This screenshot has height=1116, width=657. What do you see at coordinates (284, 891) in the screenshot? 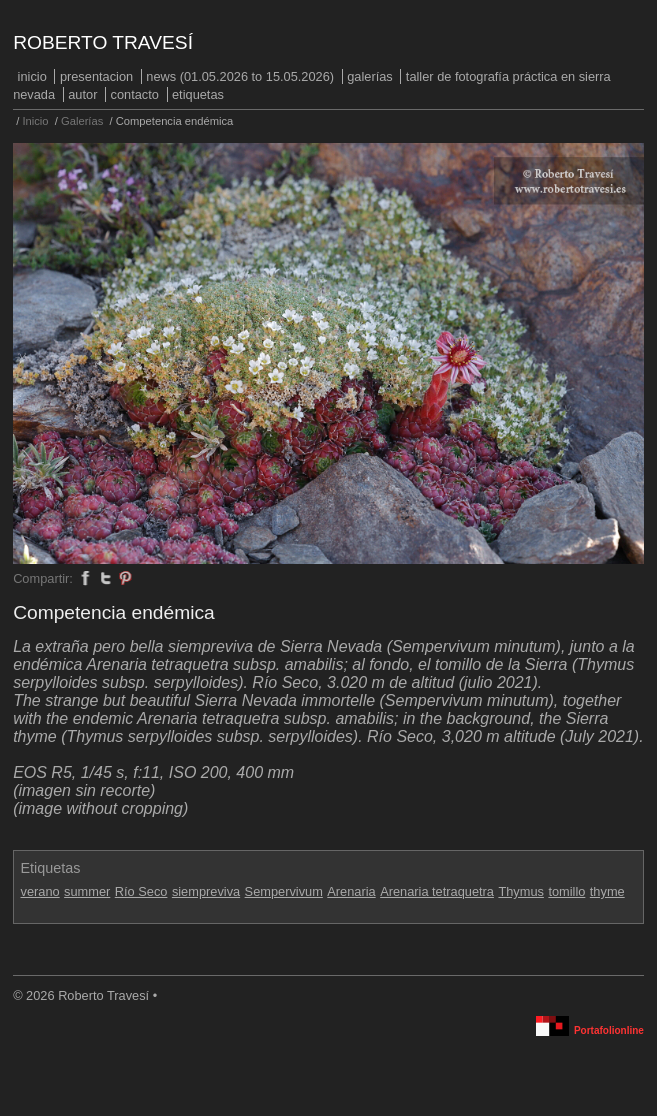
I see `Sempervivum` at bounding box center [284, 891].